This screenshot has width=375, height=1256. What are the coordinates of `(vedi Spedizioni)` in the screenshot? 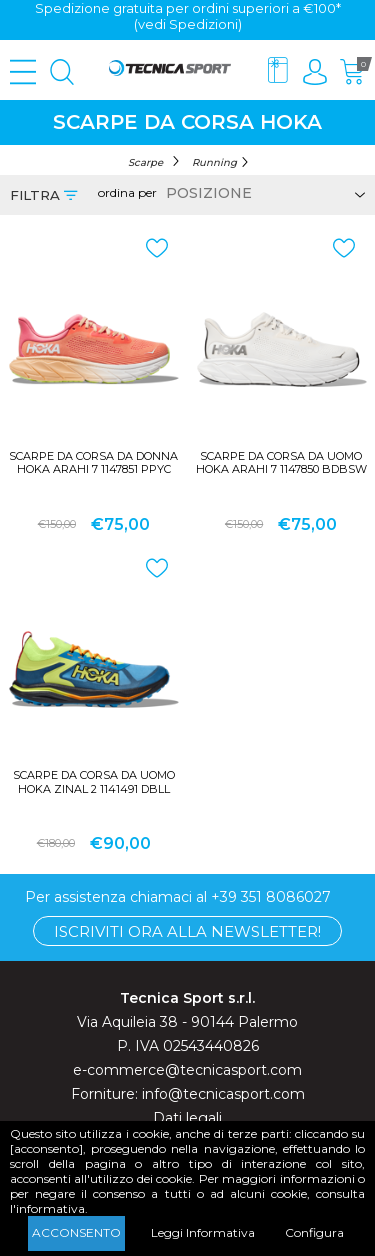 It's located at (188, 24).